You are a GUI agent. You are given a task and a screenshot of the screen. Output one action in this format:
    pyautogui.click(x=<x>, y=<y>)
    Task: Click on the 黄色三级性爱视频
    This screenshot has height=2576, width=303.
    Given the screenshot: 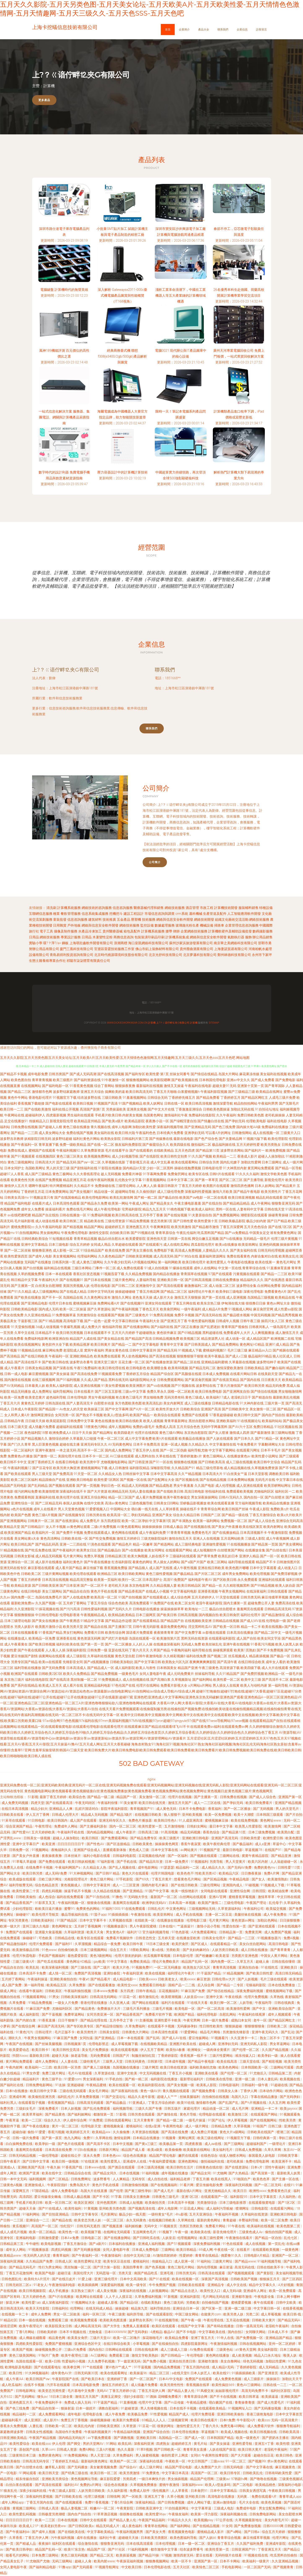 What is the action you would take?
    pyautogui.click(x=159, y=1574)
    